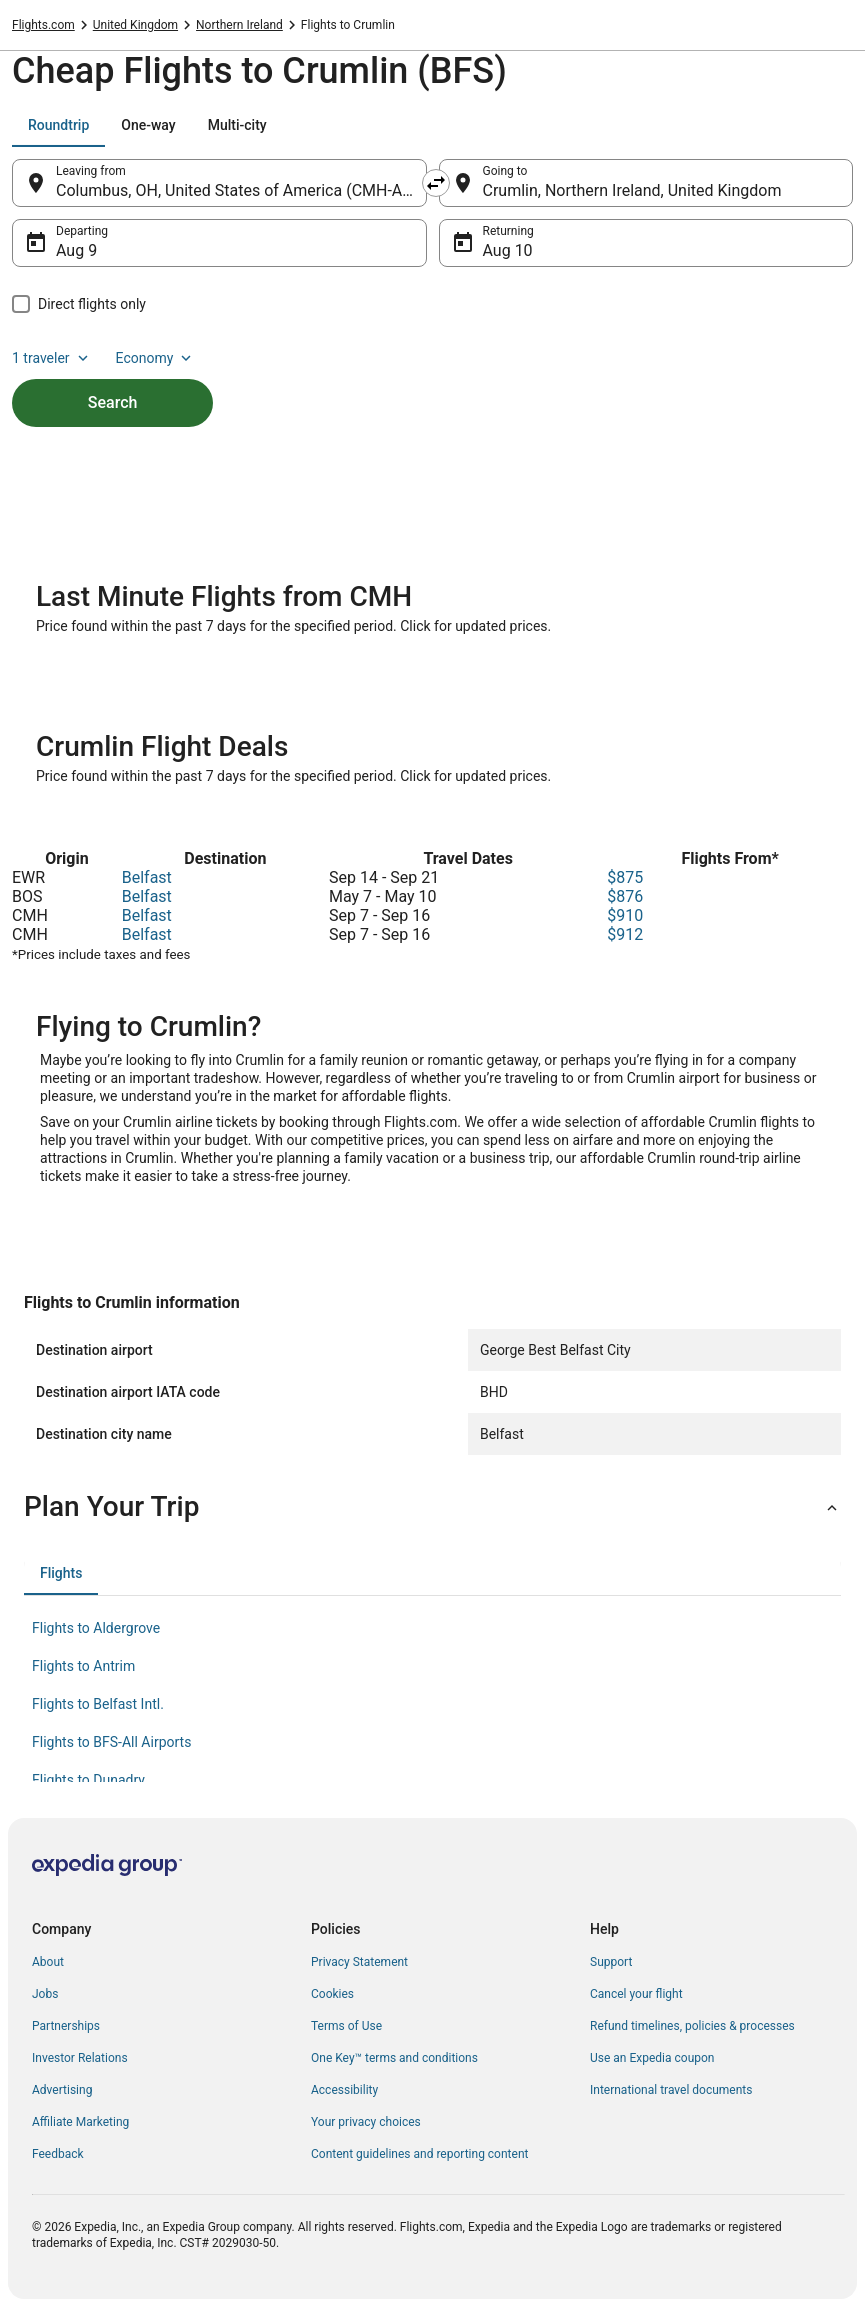 This screenshot has height=2311, width=865. I want to click on Investor Relations [link], so click(80, 2058).